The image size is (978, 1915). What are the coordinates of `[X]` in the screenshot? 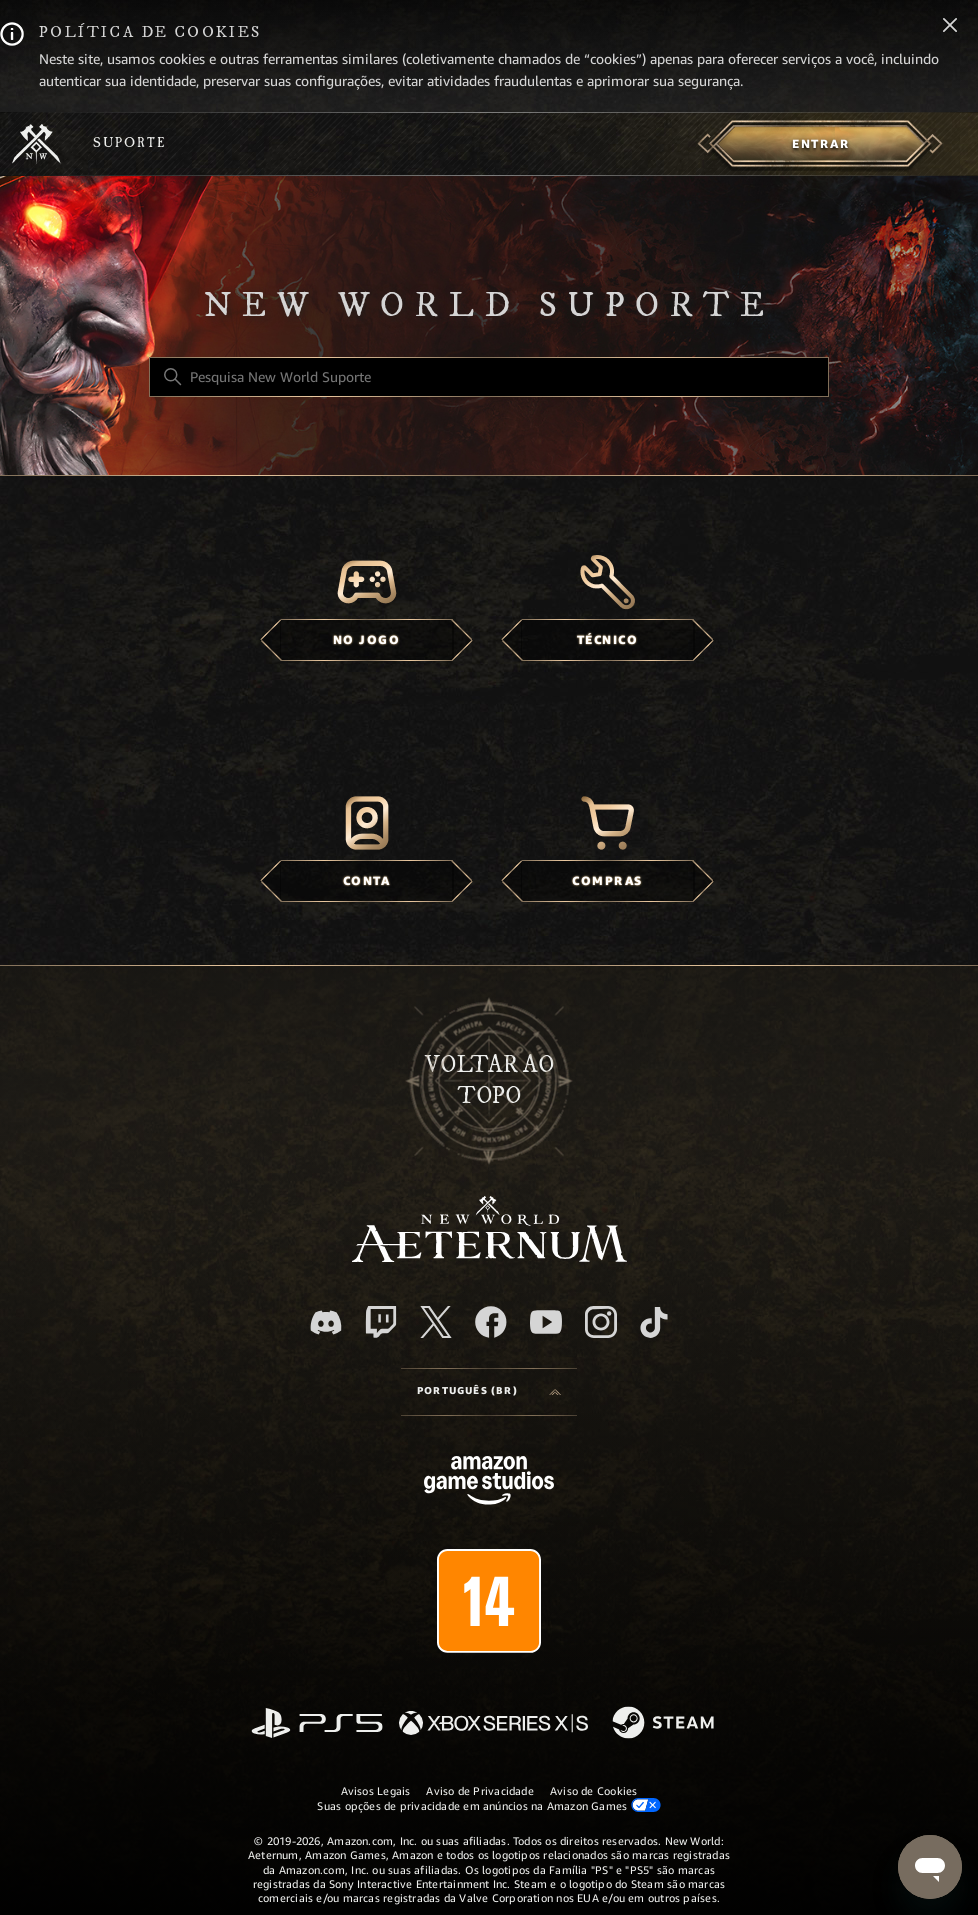 It's located at (436, 1322).